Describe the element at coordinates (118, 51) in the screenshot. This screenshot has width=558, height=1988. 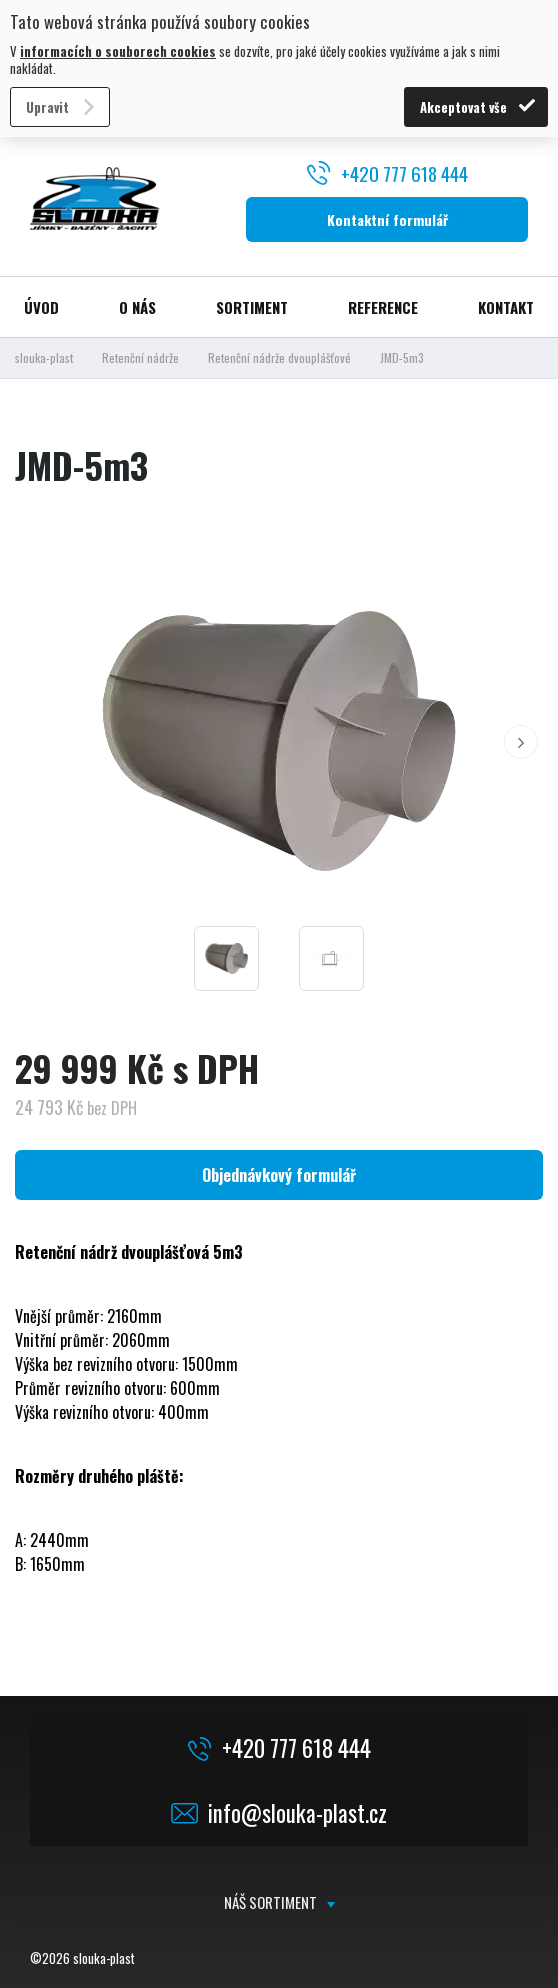
I see `informacích o souborech cookies` at that location.